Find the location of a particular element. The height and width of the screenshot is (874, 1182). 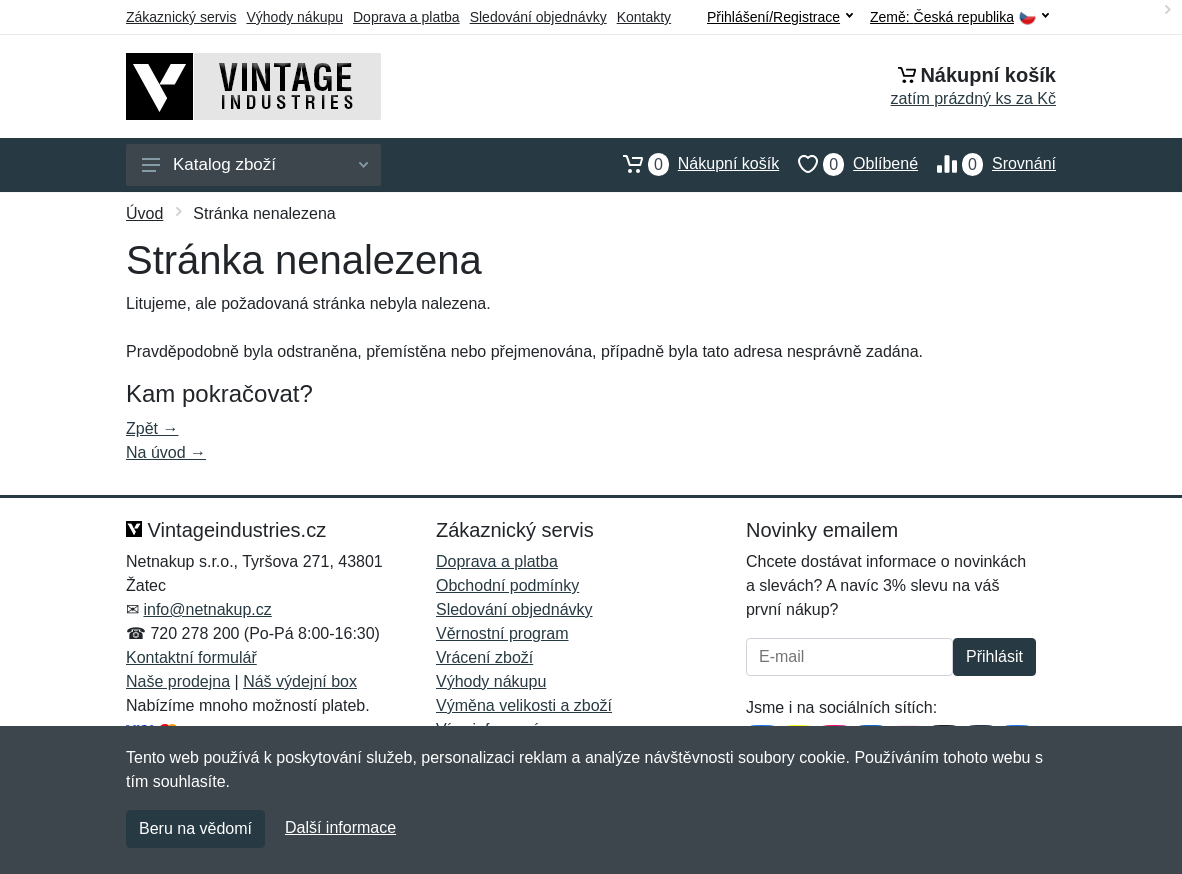

Zákaznický servis is located at coordinates (181, 17).